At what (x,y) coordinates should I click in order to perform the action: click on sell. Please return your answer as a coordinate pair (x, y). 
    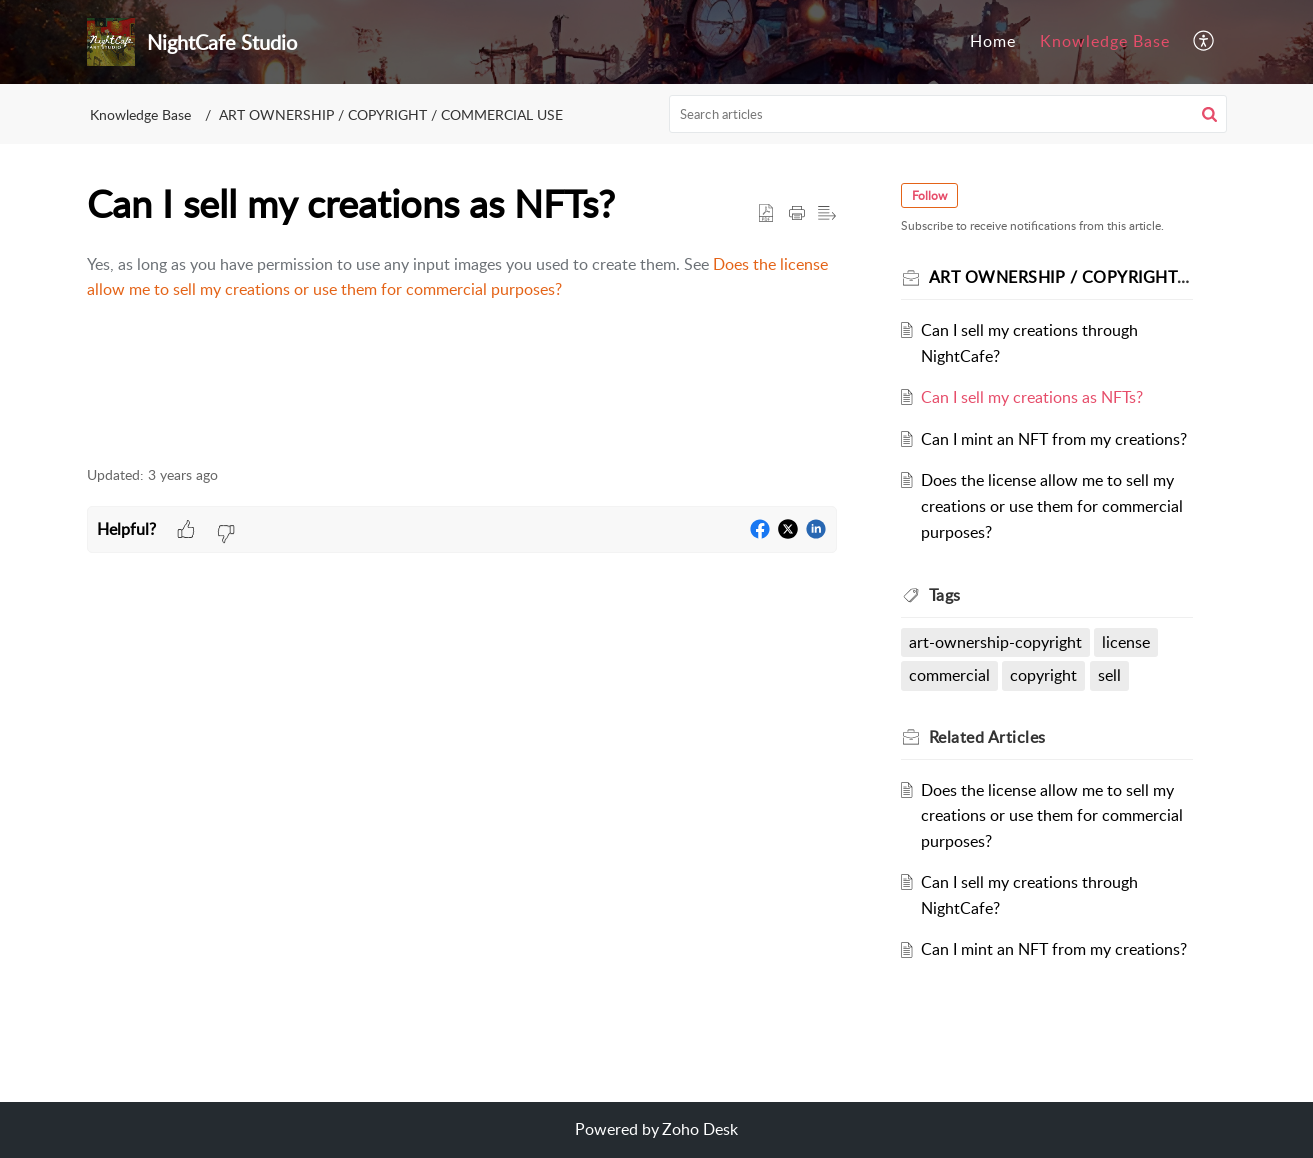
    Looking at the image, I should click on (1109, 675).